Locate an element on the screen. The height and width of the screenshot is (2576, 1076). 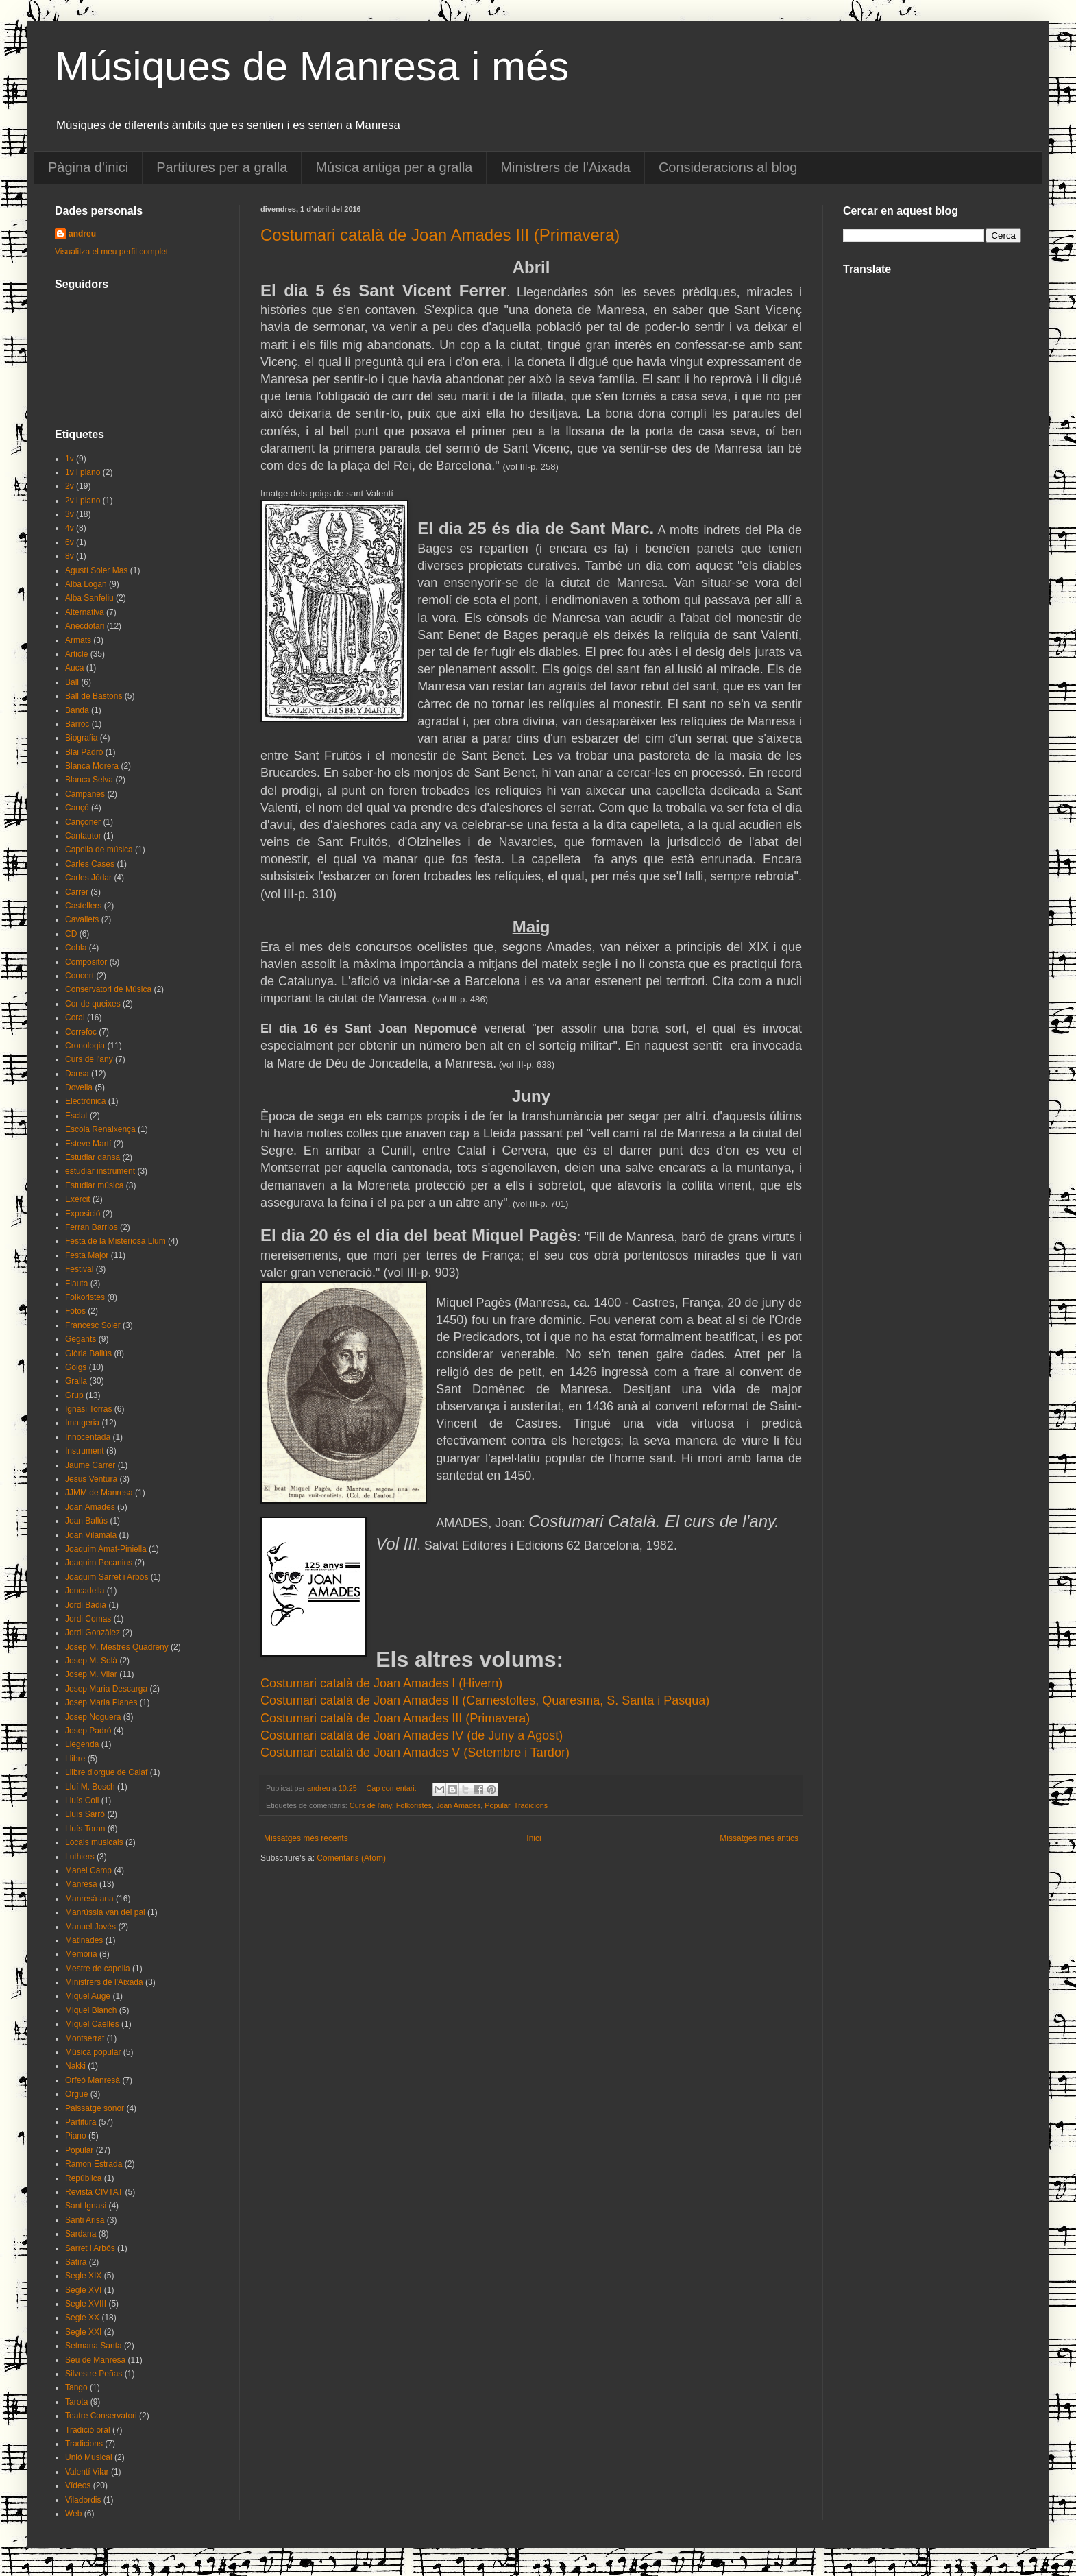
Llibre is located at coordinates (75, 1759).